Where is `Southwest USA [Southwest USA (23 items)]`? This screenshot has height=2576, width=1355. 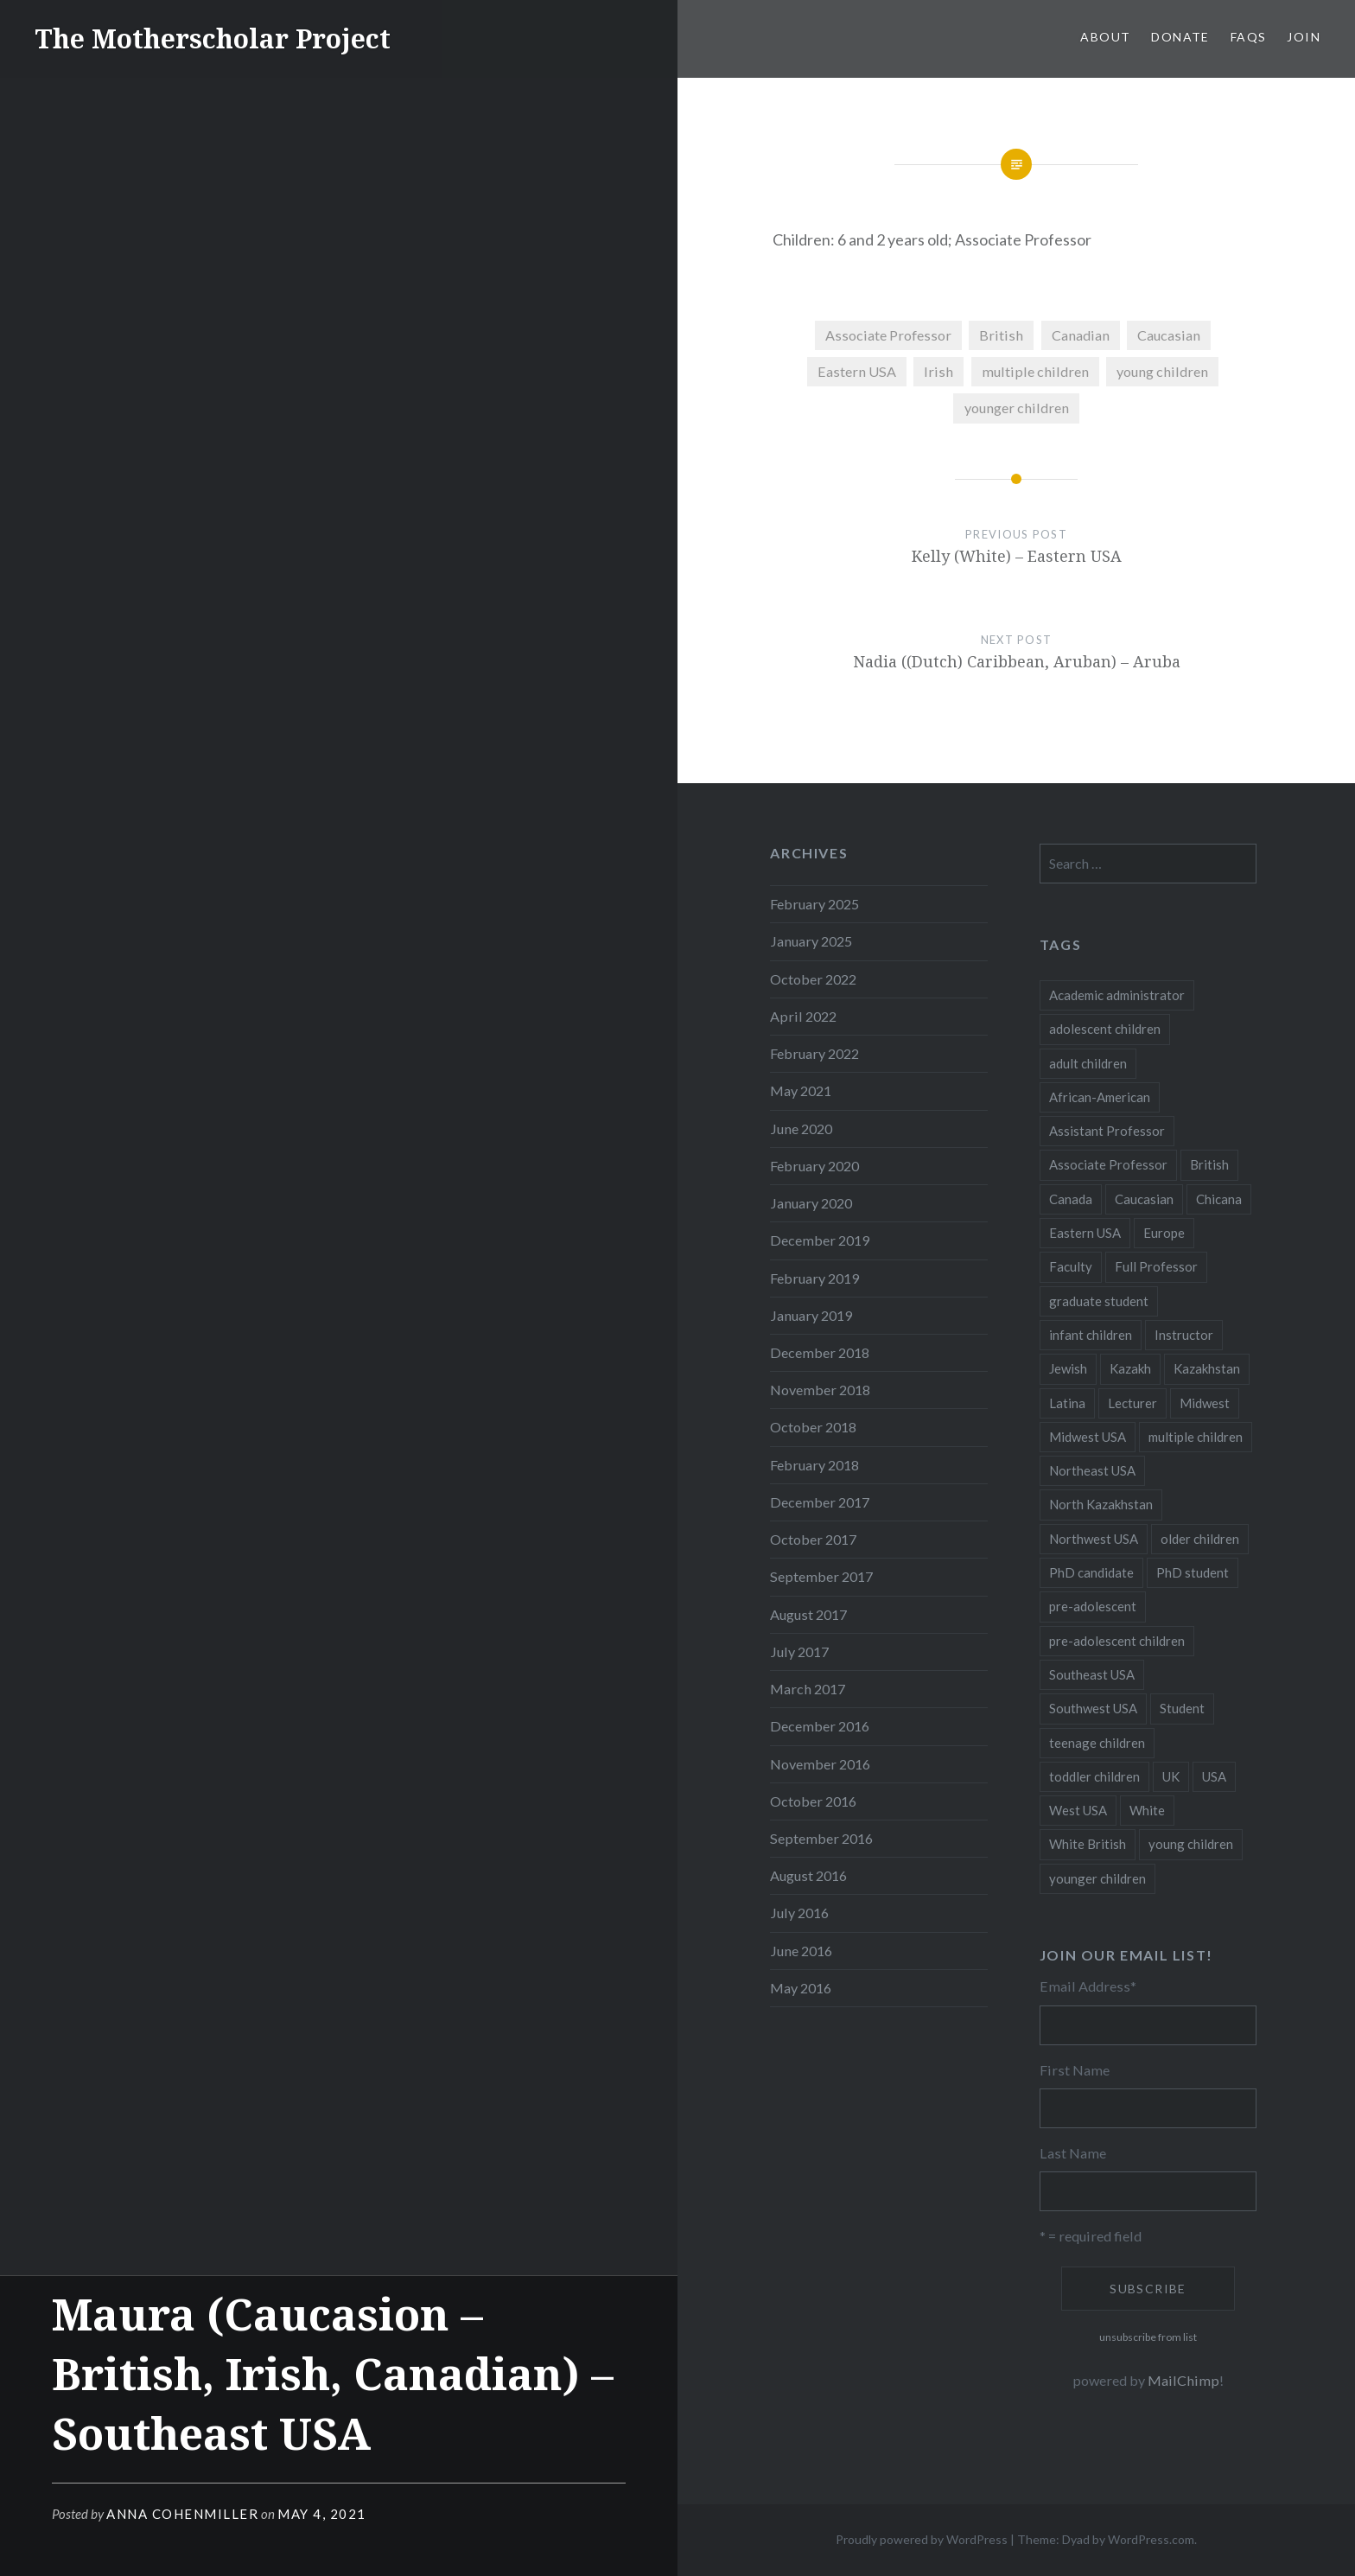
Southwest USA [Southwest USA (23 items)] is located at coordinates (1093, 1708).